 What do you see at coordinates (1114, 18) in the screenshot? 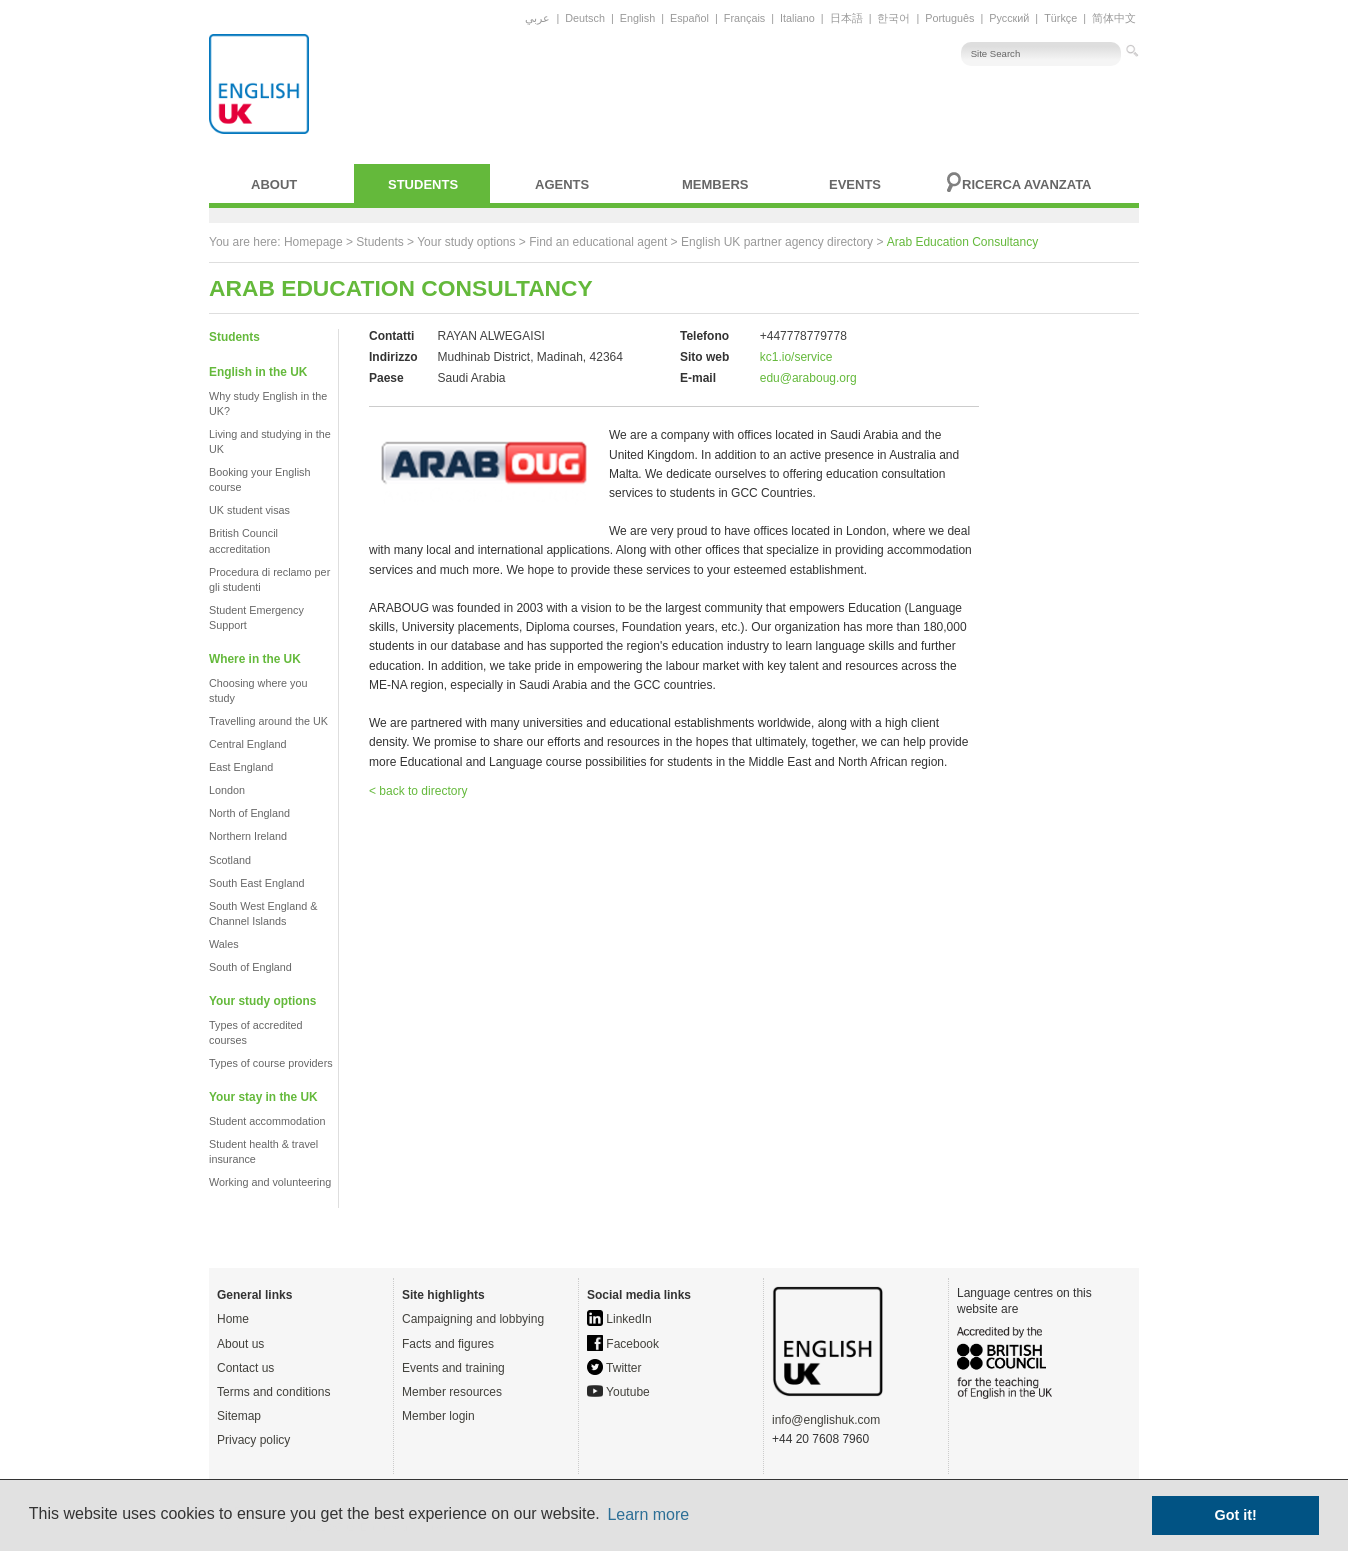
I see `简体中文` at bounding box center [1114, 18].